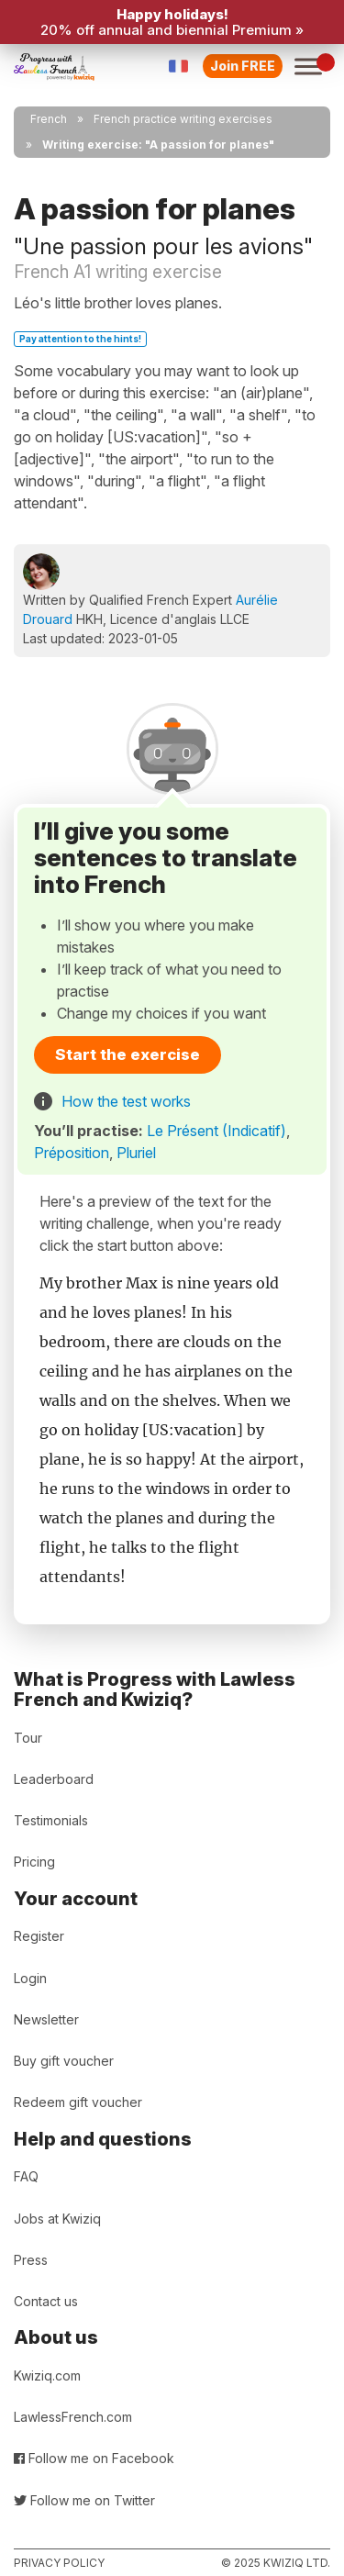 Image resolution: width=344 pixels, height=2576 pixels. I want to click on Follow me on Twitter, so click(84, 2500).